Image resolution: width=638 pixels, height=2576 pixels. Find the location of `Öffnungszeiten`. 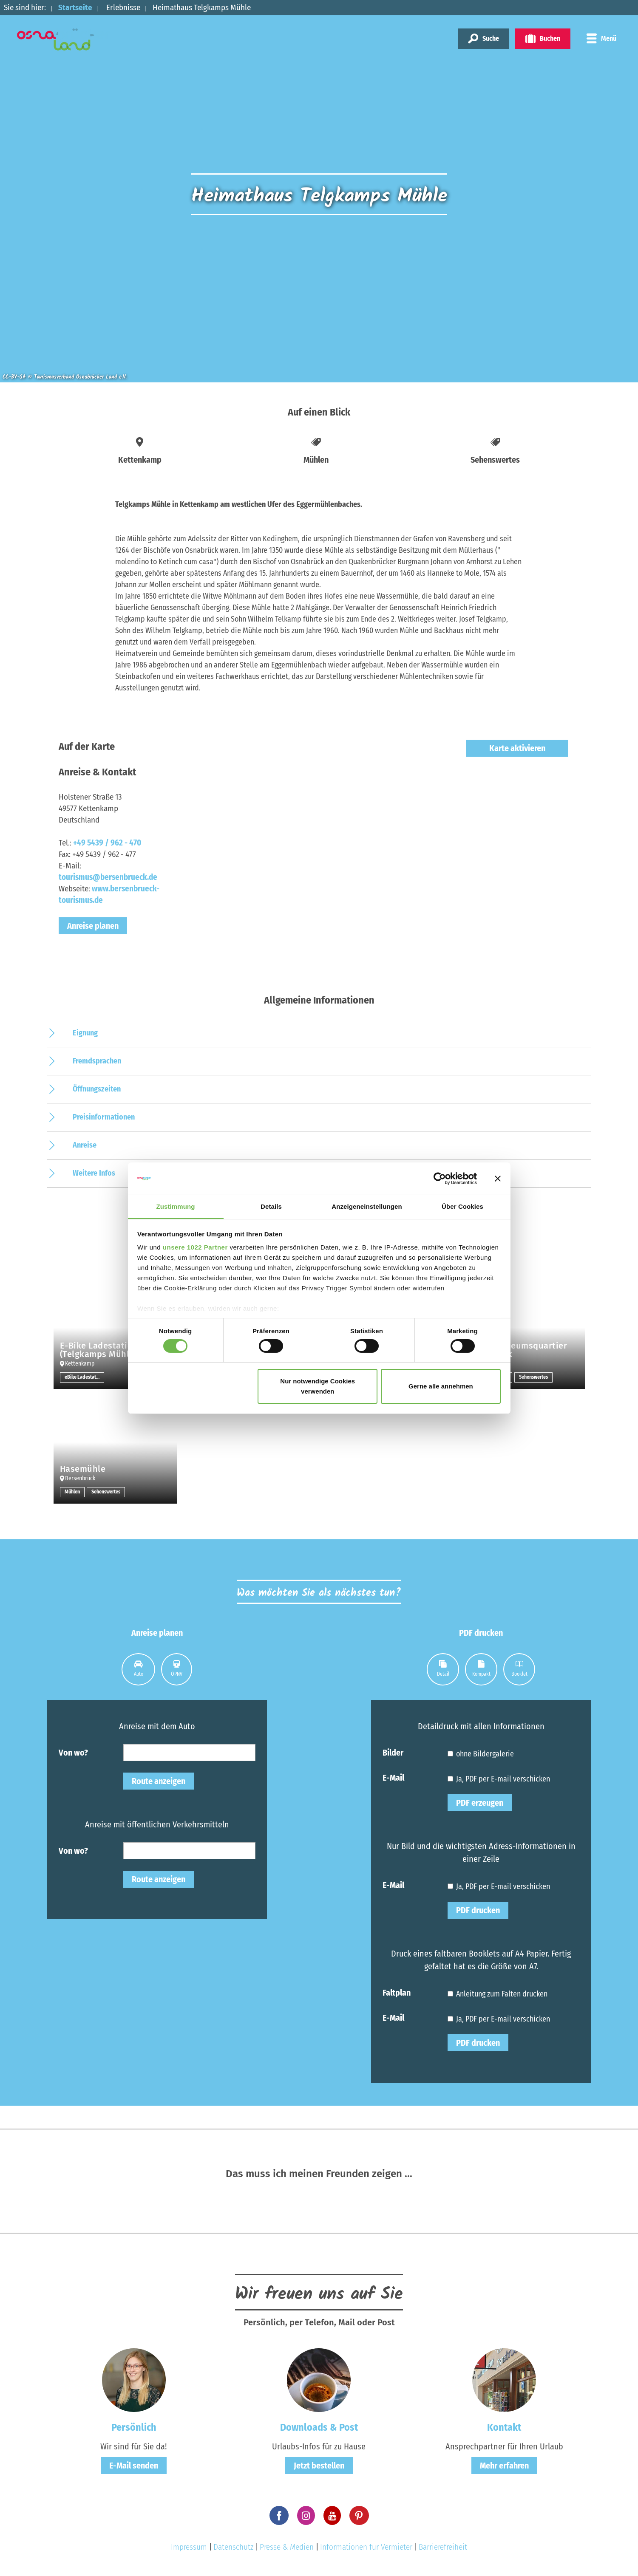

Öffnungszeiten is located at coordinates (97, 1089).